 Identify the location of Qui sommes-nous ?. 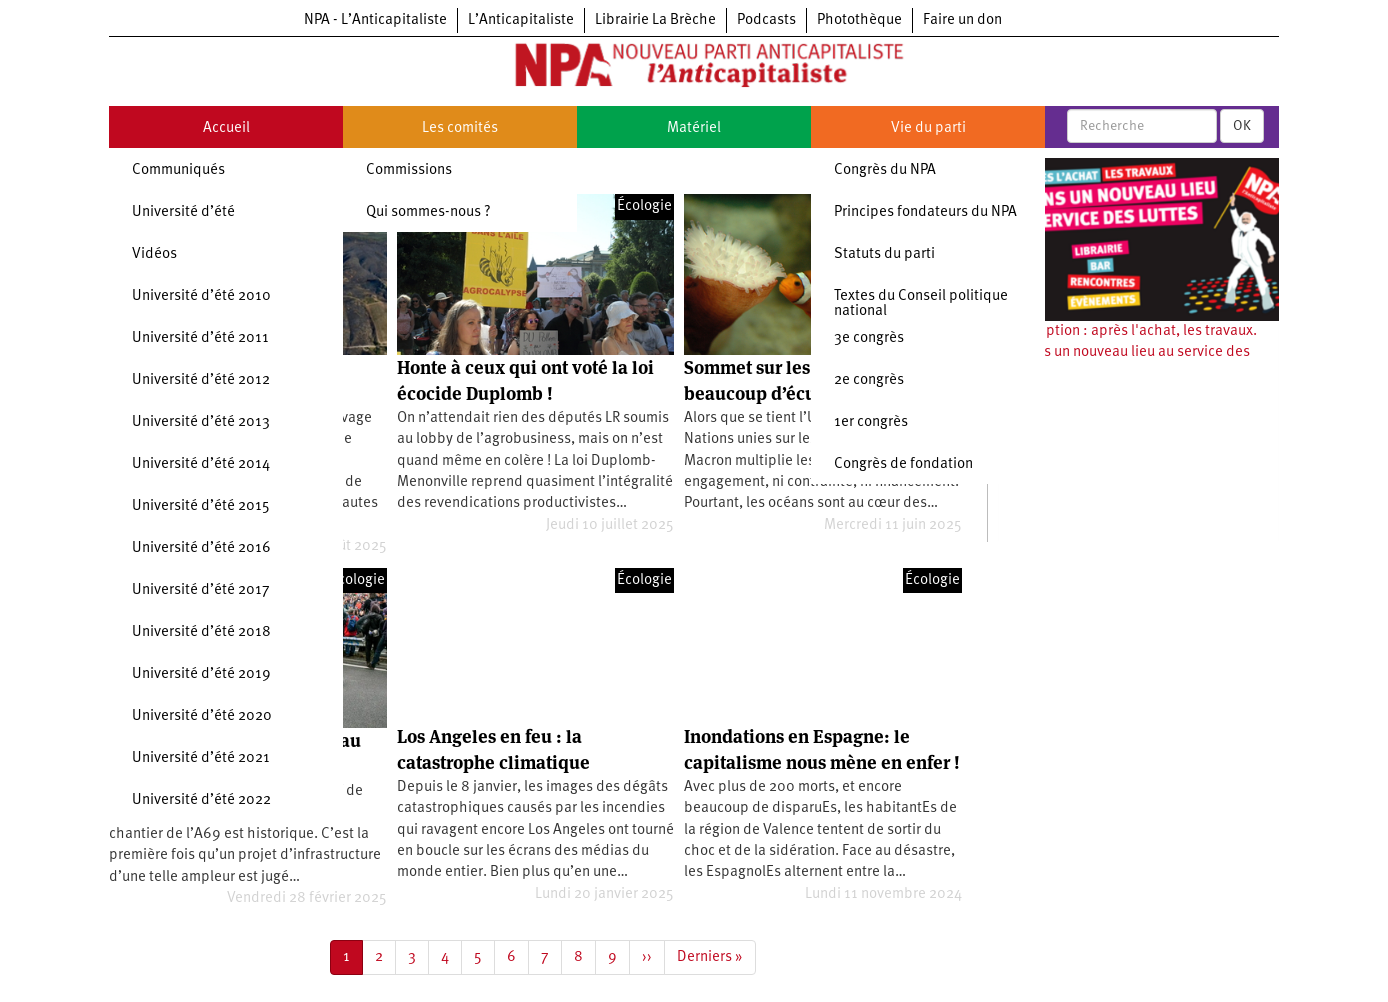
(428, 212).